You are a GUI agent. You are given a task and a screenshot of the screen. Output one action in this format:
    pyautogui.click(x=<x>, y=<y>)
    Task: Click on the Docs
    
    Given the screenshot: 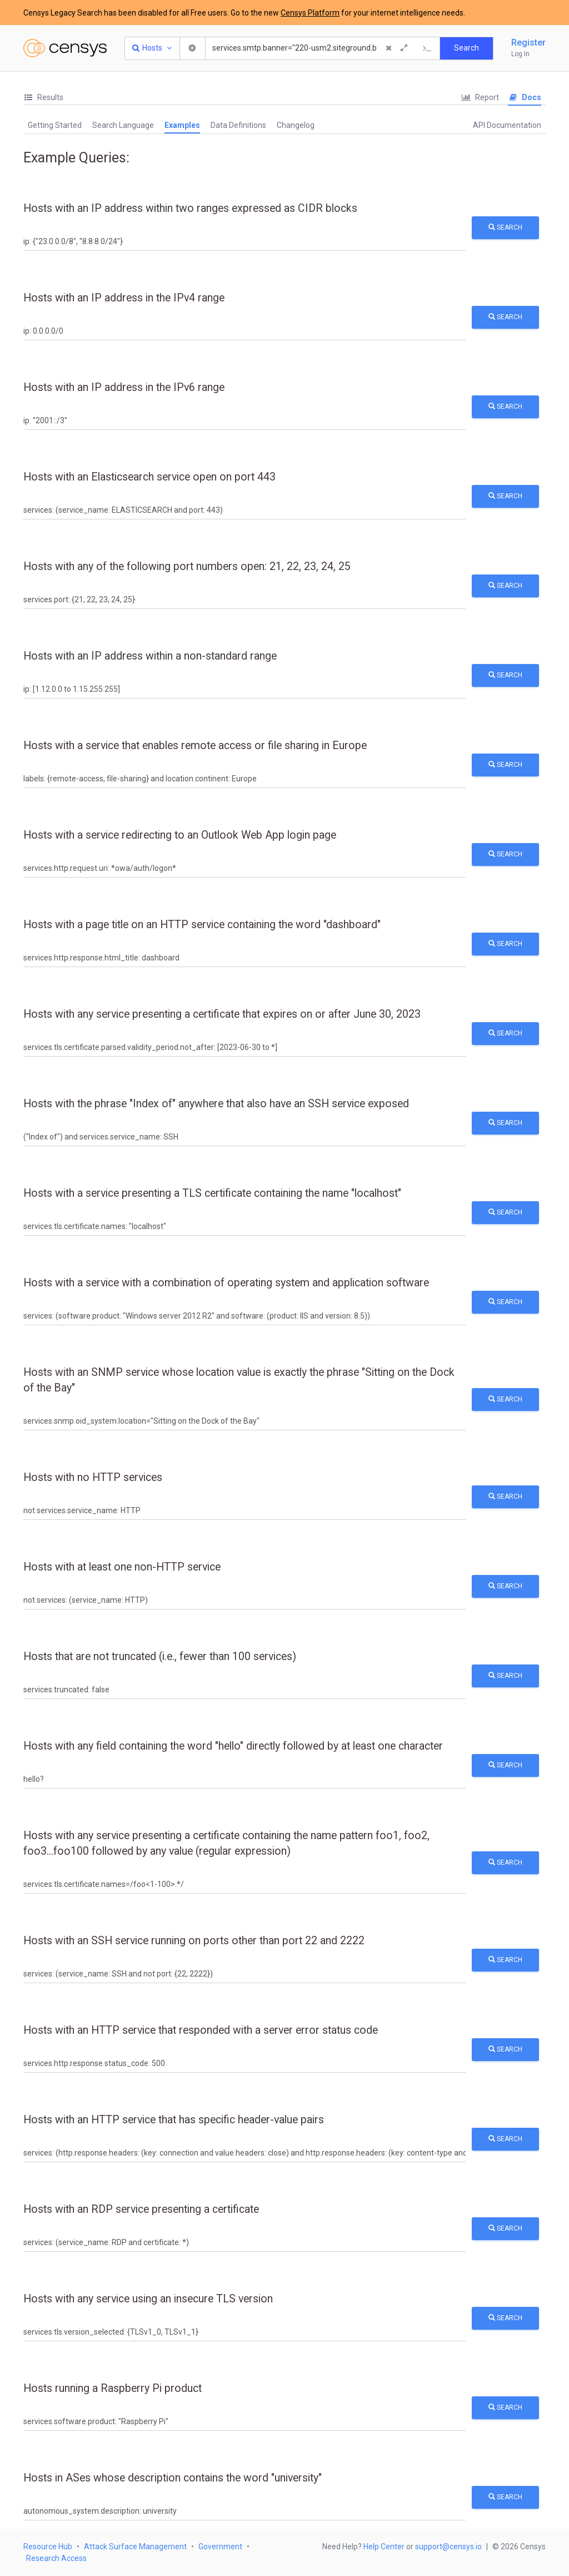 What is the action you would take?
    pyautogui.click(x=524, y=97)
    